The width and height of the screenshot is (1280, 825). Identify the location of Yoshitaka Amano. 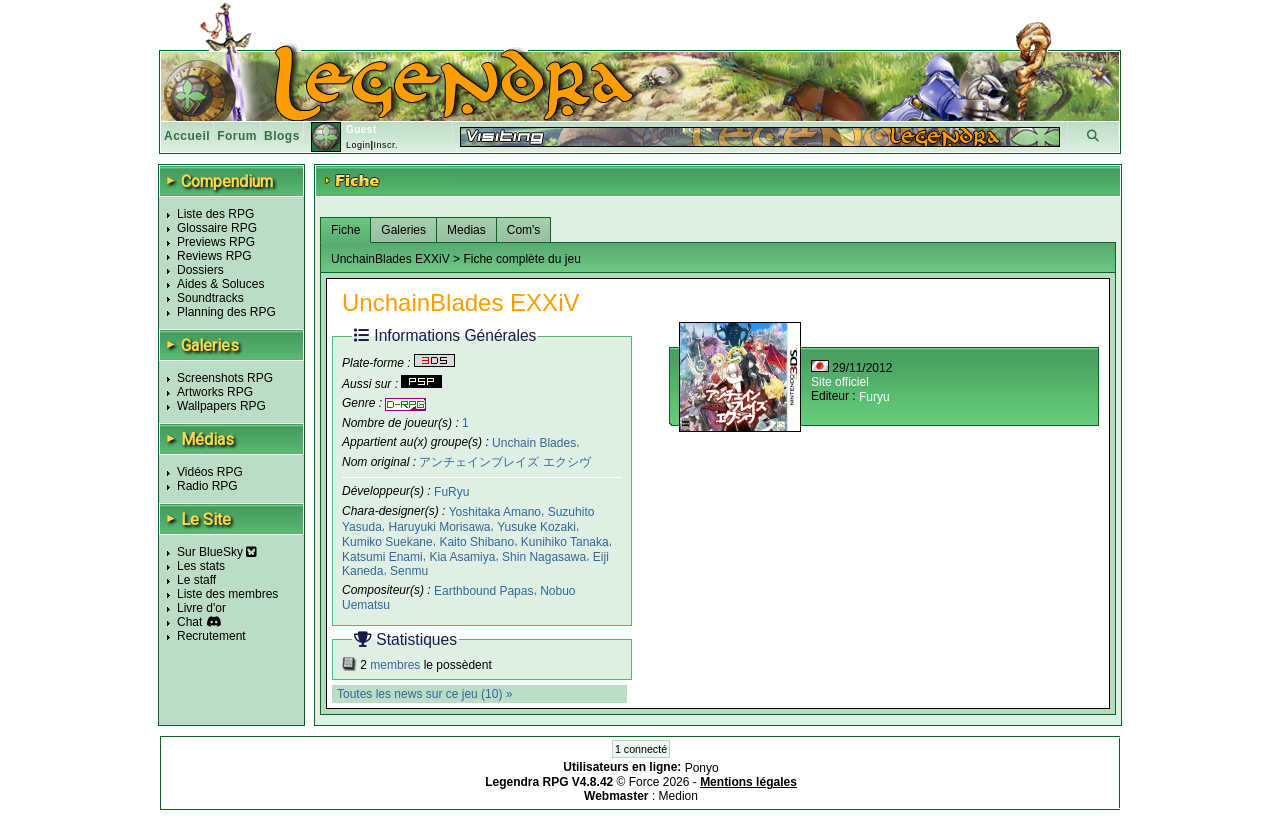
(495, 512).